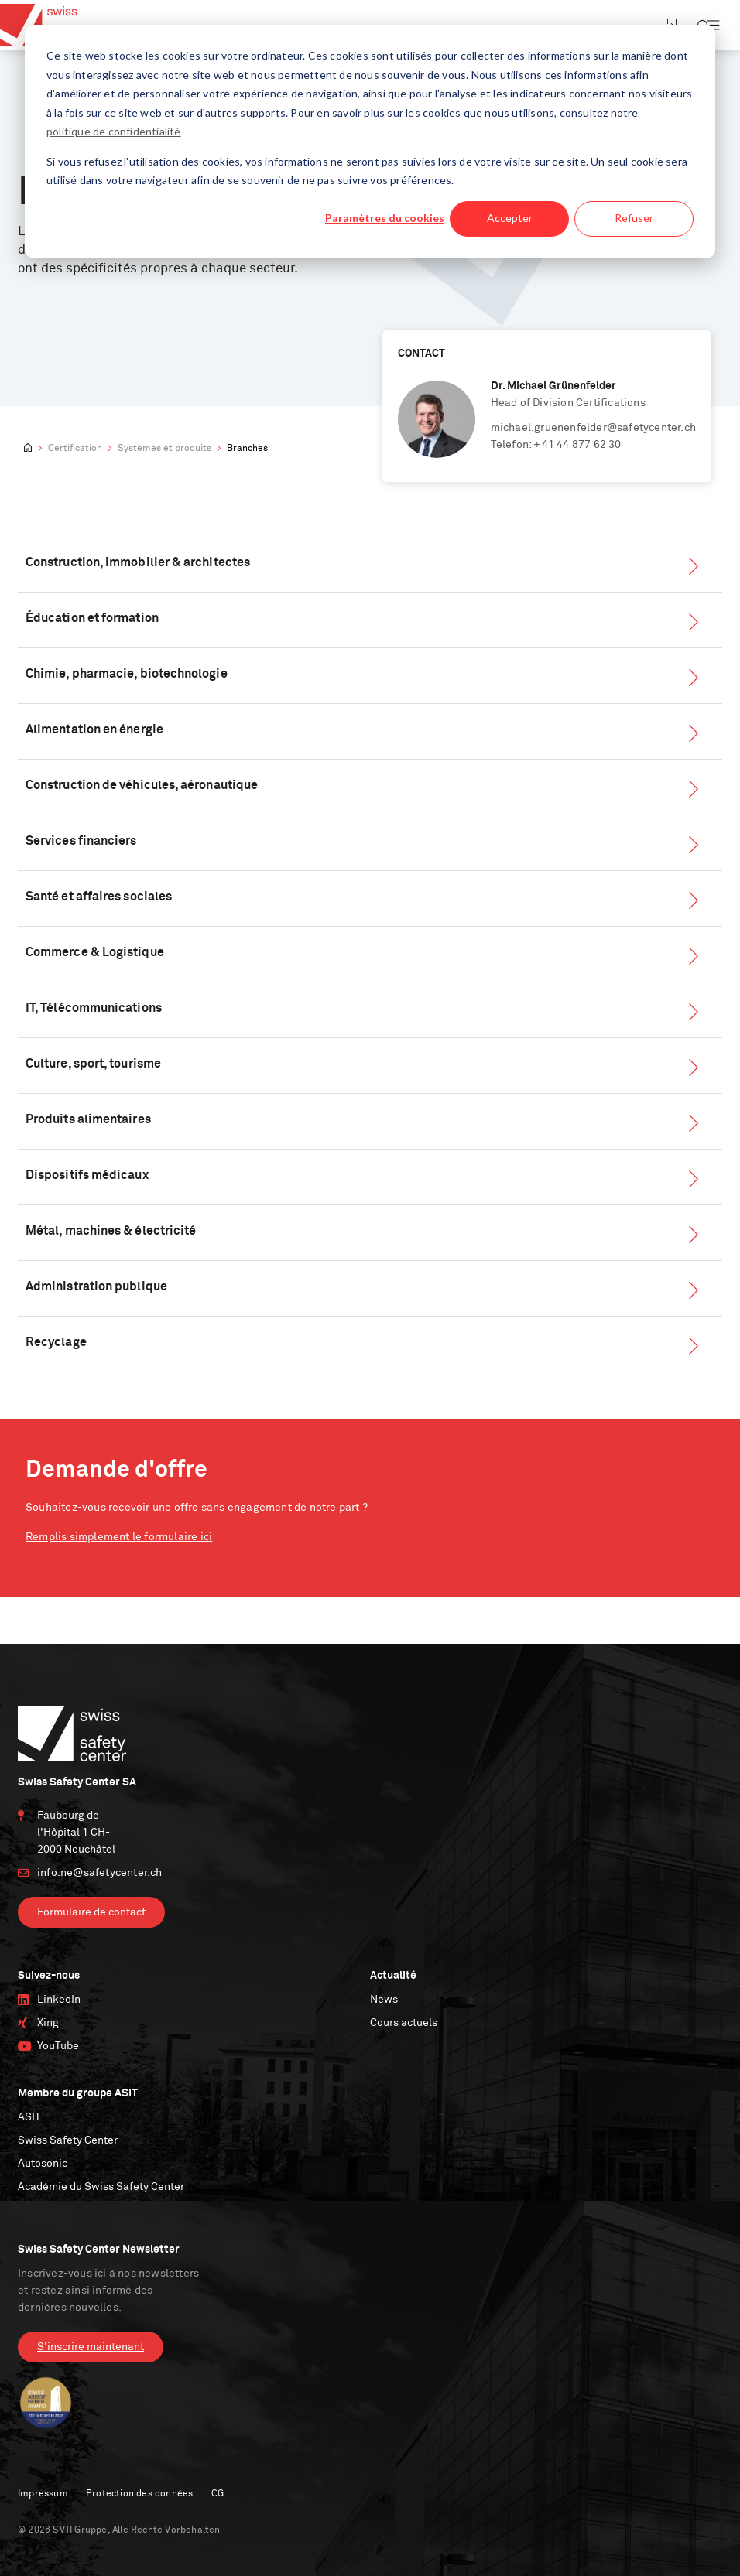  I want to click on Accepter, so click(510, 217).